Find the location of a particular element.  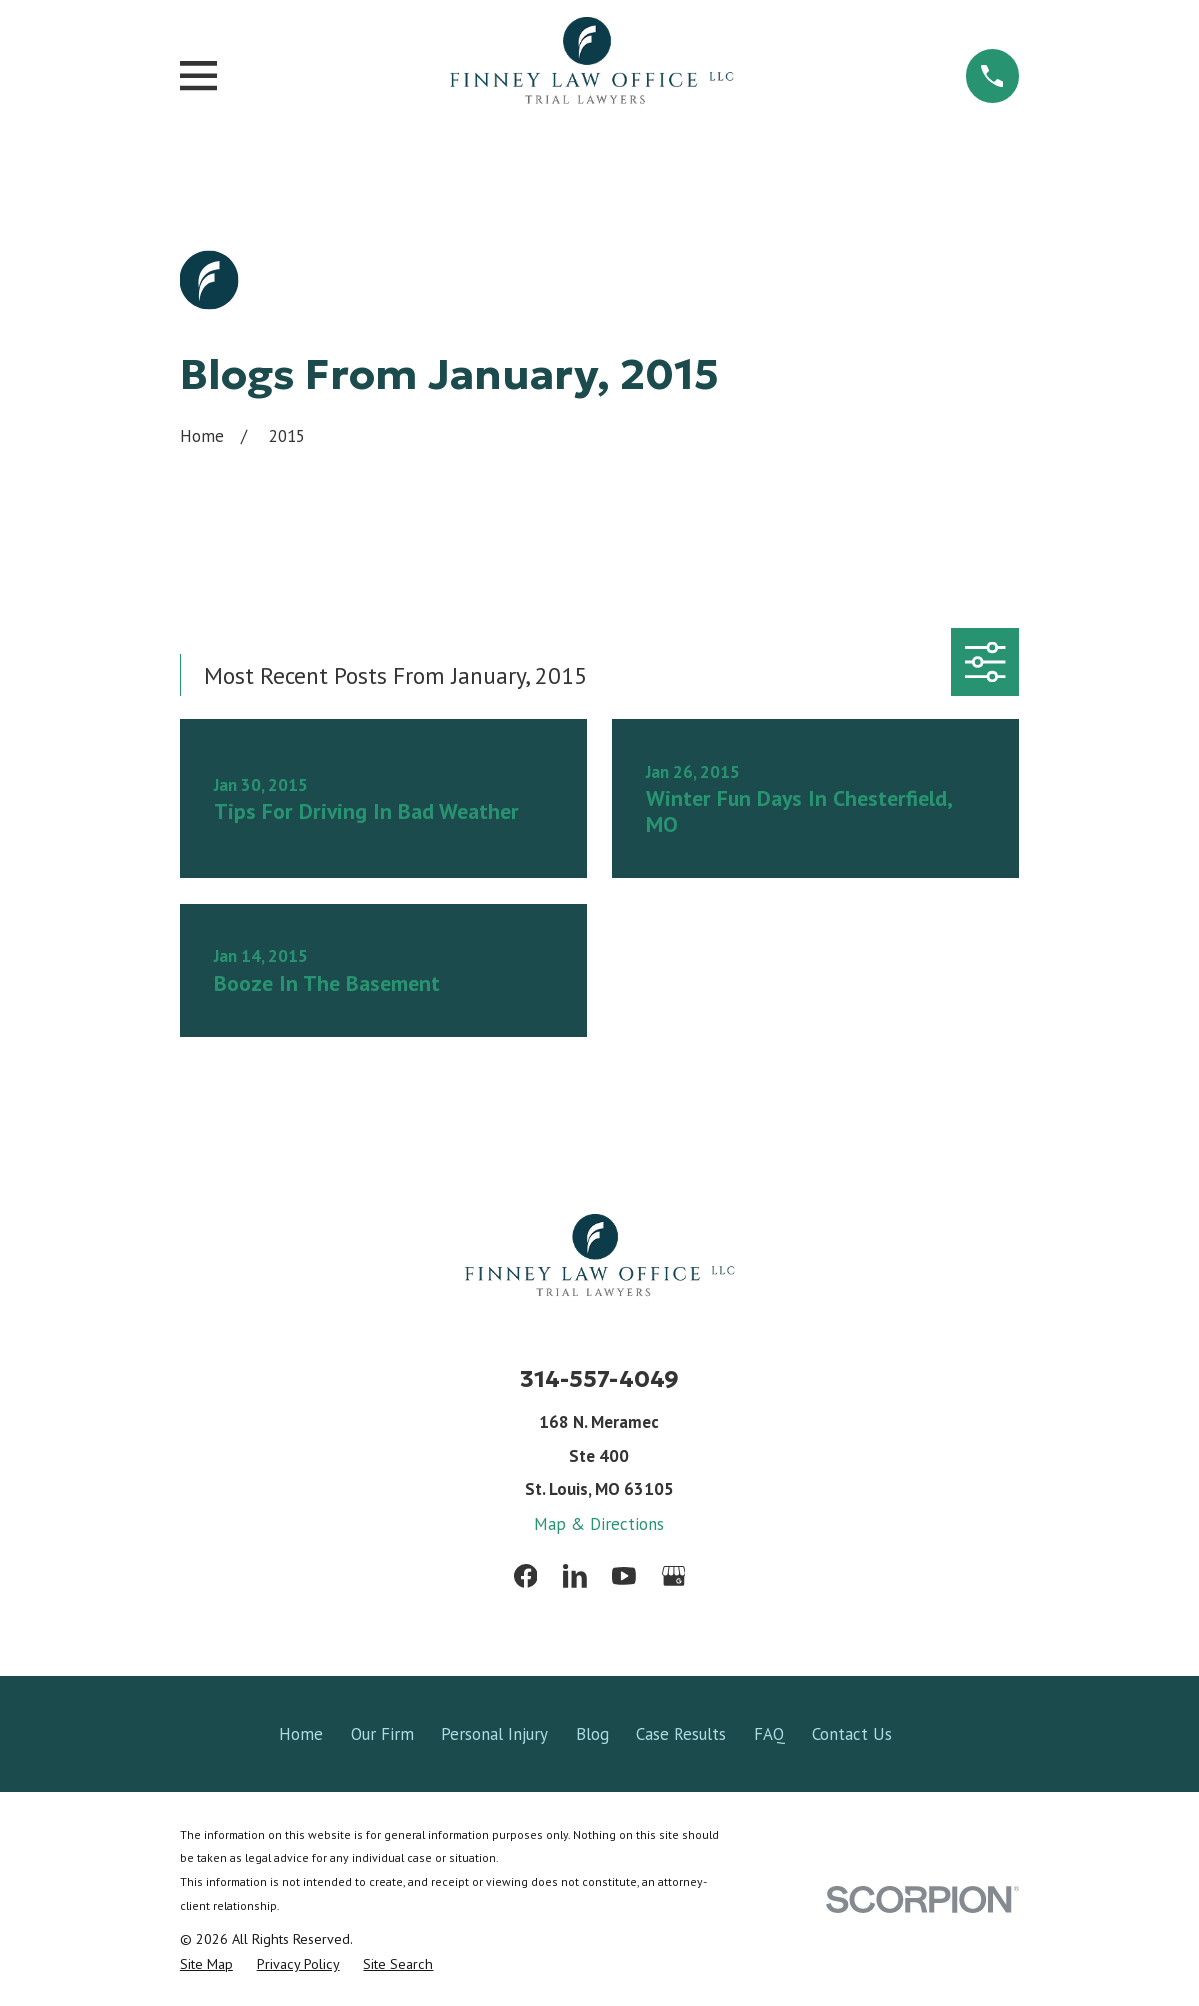

Personal Injury is located at coordinates (494, 1734).